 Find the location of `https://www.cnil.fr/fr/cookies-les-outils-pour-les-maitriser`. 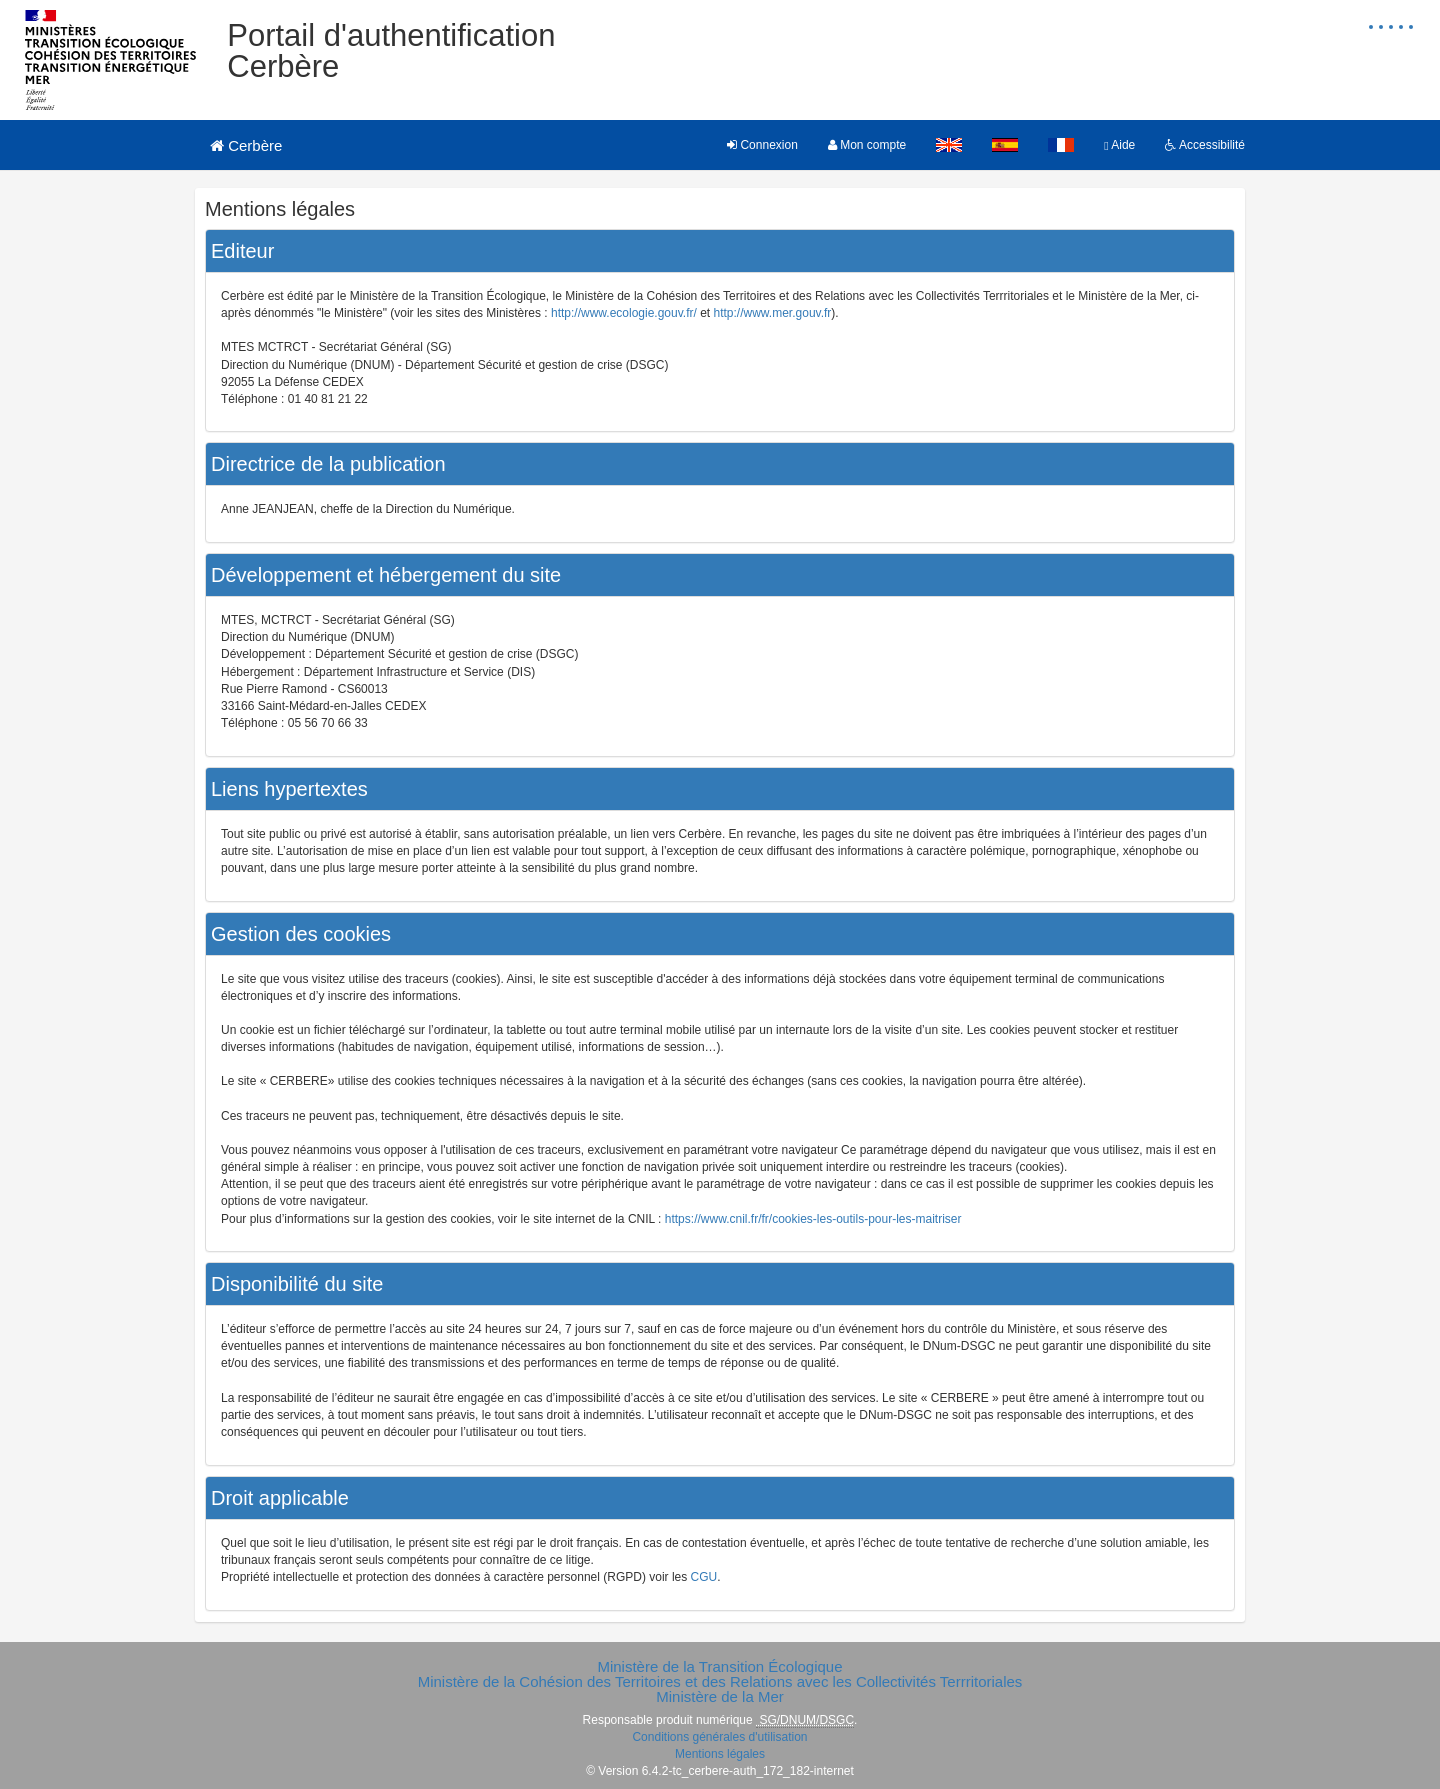

https://www.cnil.fr/fr/cookies-les-outils-pour-les-maitriser is located at coordinates (813, 1219).